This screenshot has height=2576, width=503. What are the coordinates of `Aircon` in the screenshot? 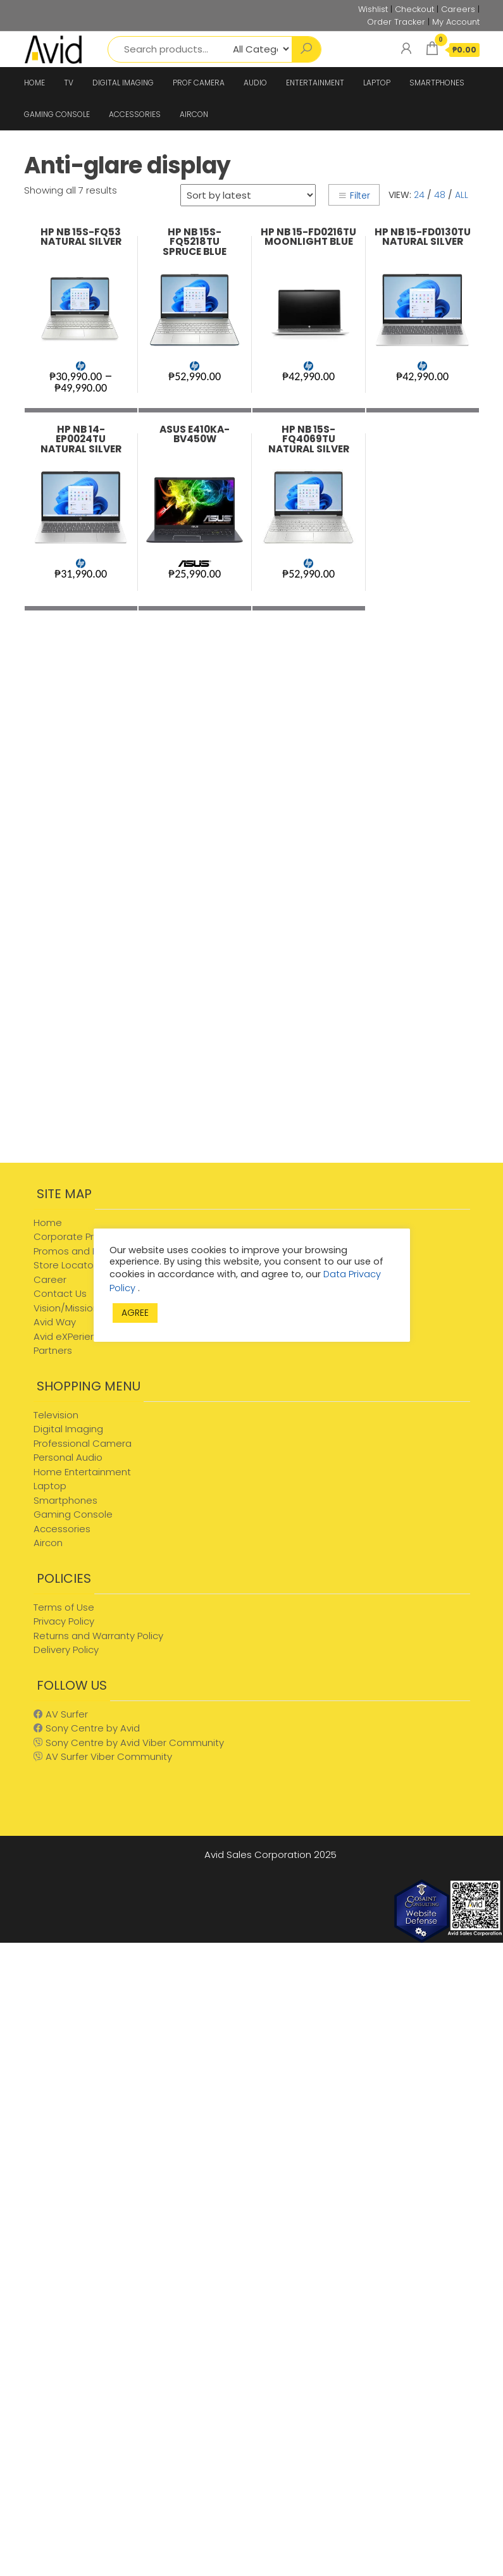 It's located at (48, 1542).